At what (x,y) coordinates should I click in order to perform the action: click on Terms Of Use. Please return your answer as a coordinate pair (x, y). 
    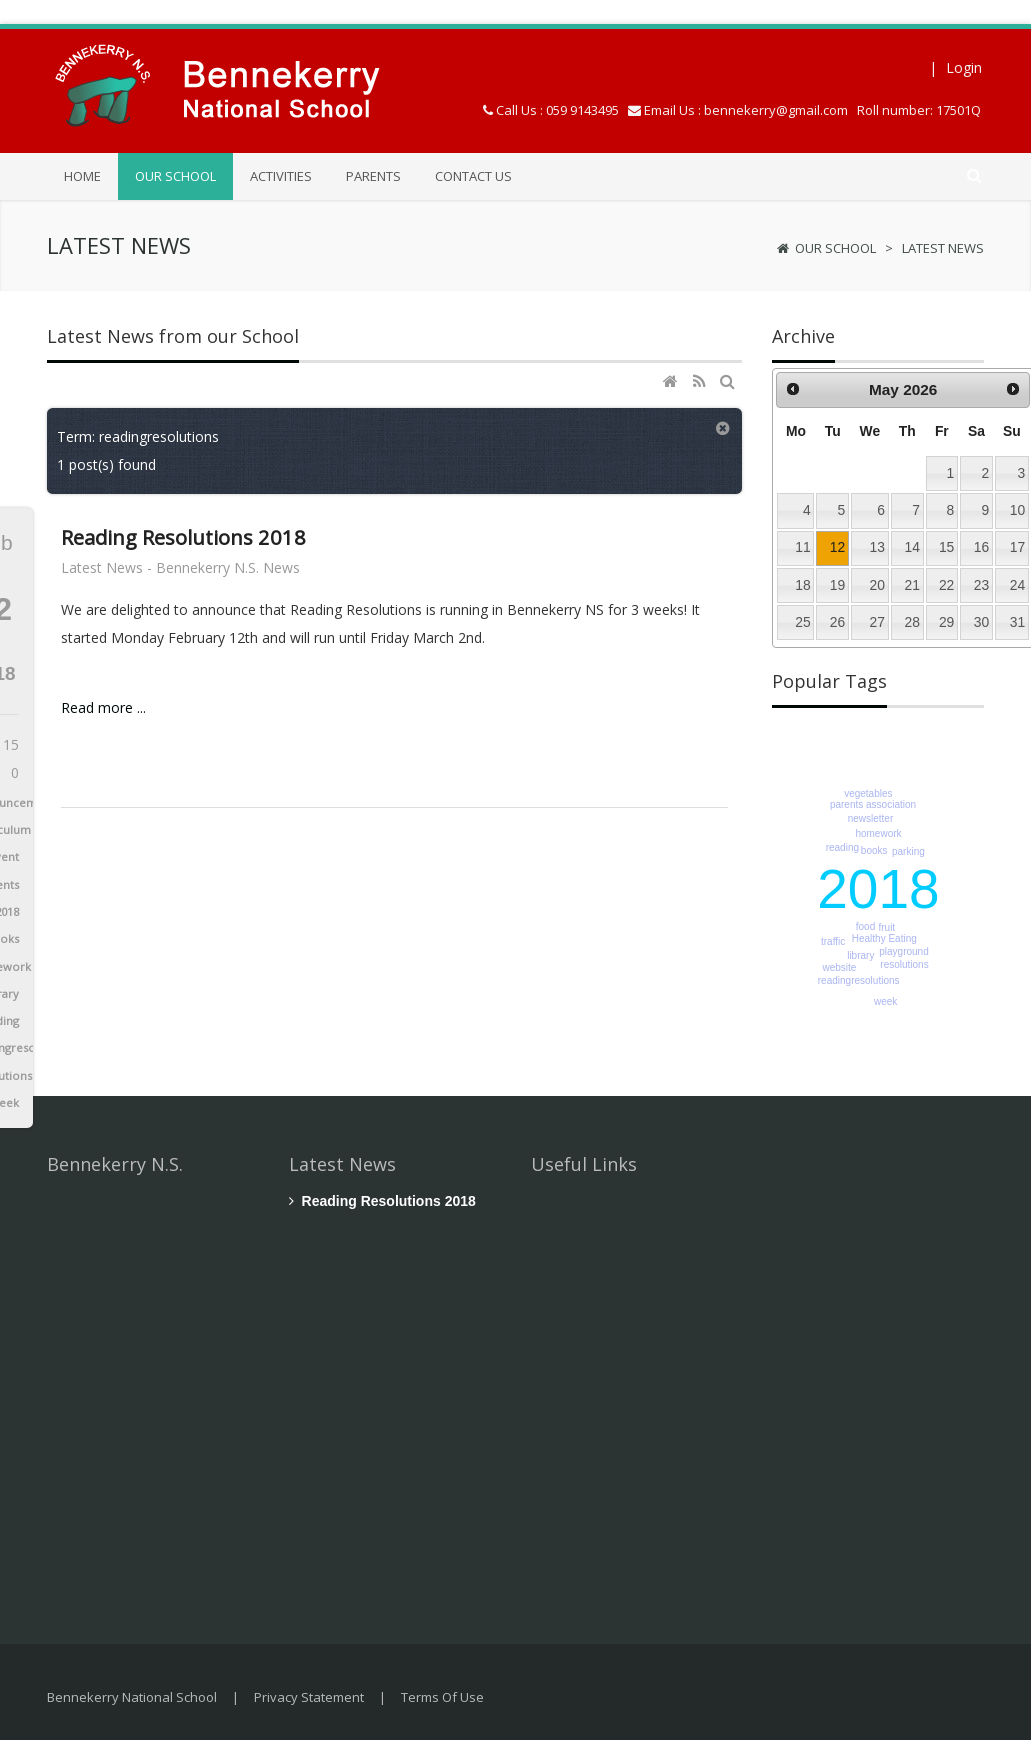
    Looking at the image, I should click on (442, 1697).